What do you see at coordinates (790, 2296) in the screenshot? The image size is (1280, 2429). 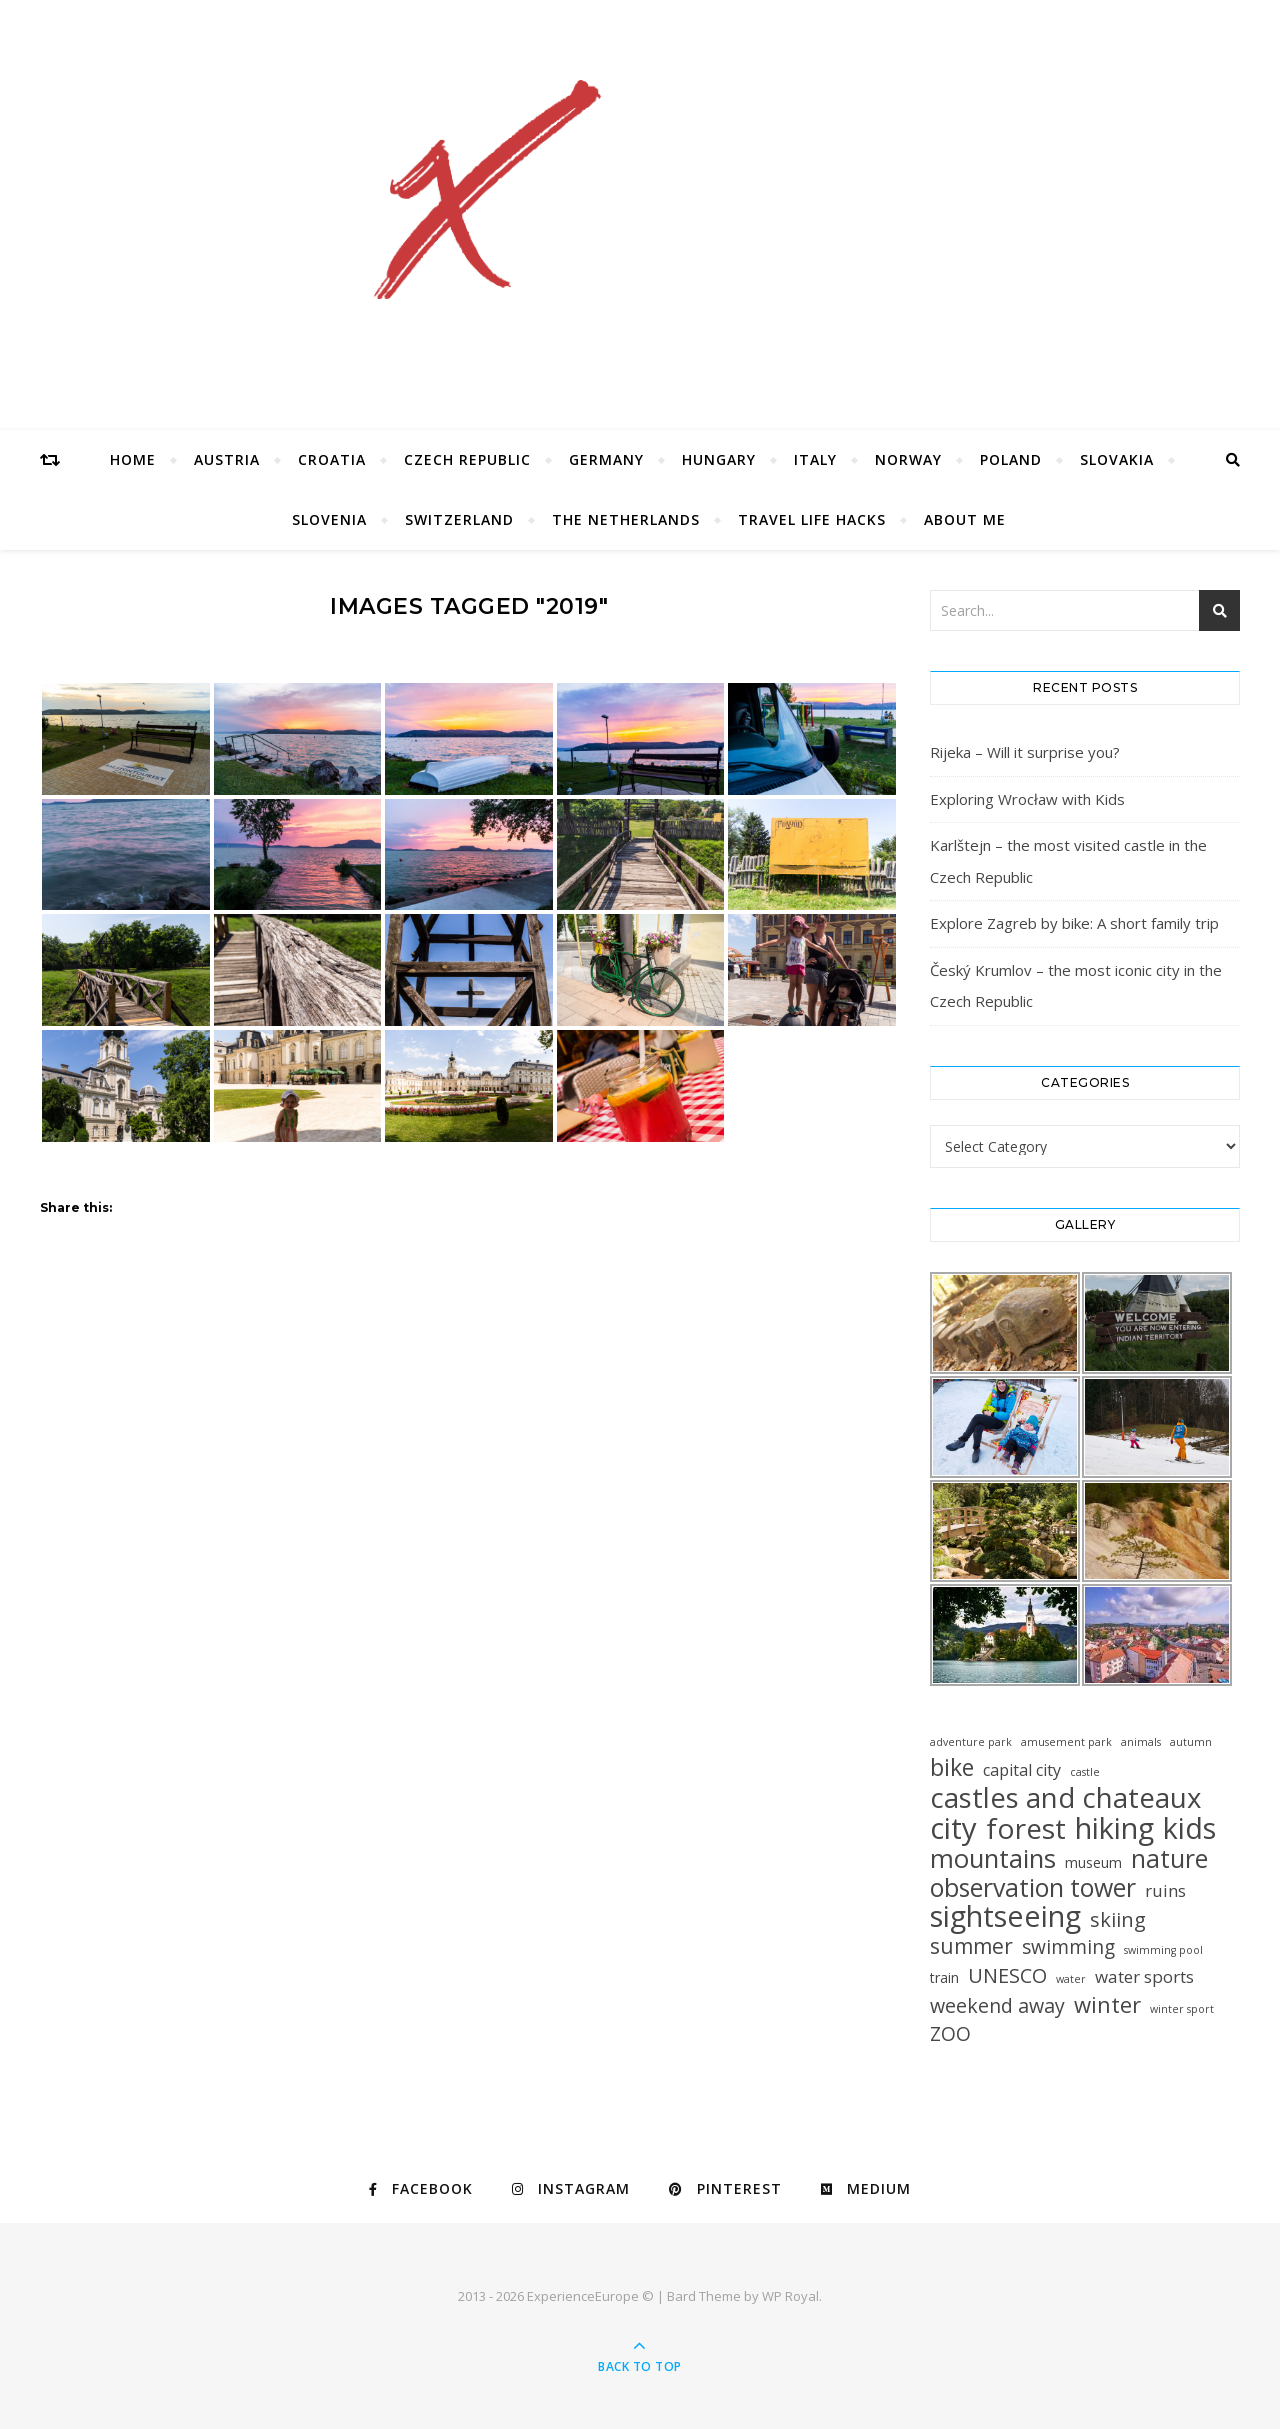 I see `WP Royal` at bounding box center [790, 2296].